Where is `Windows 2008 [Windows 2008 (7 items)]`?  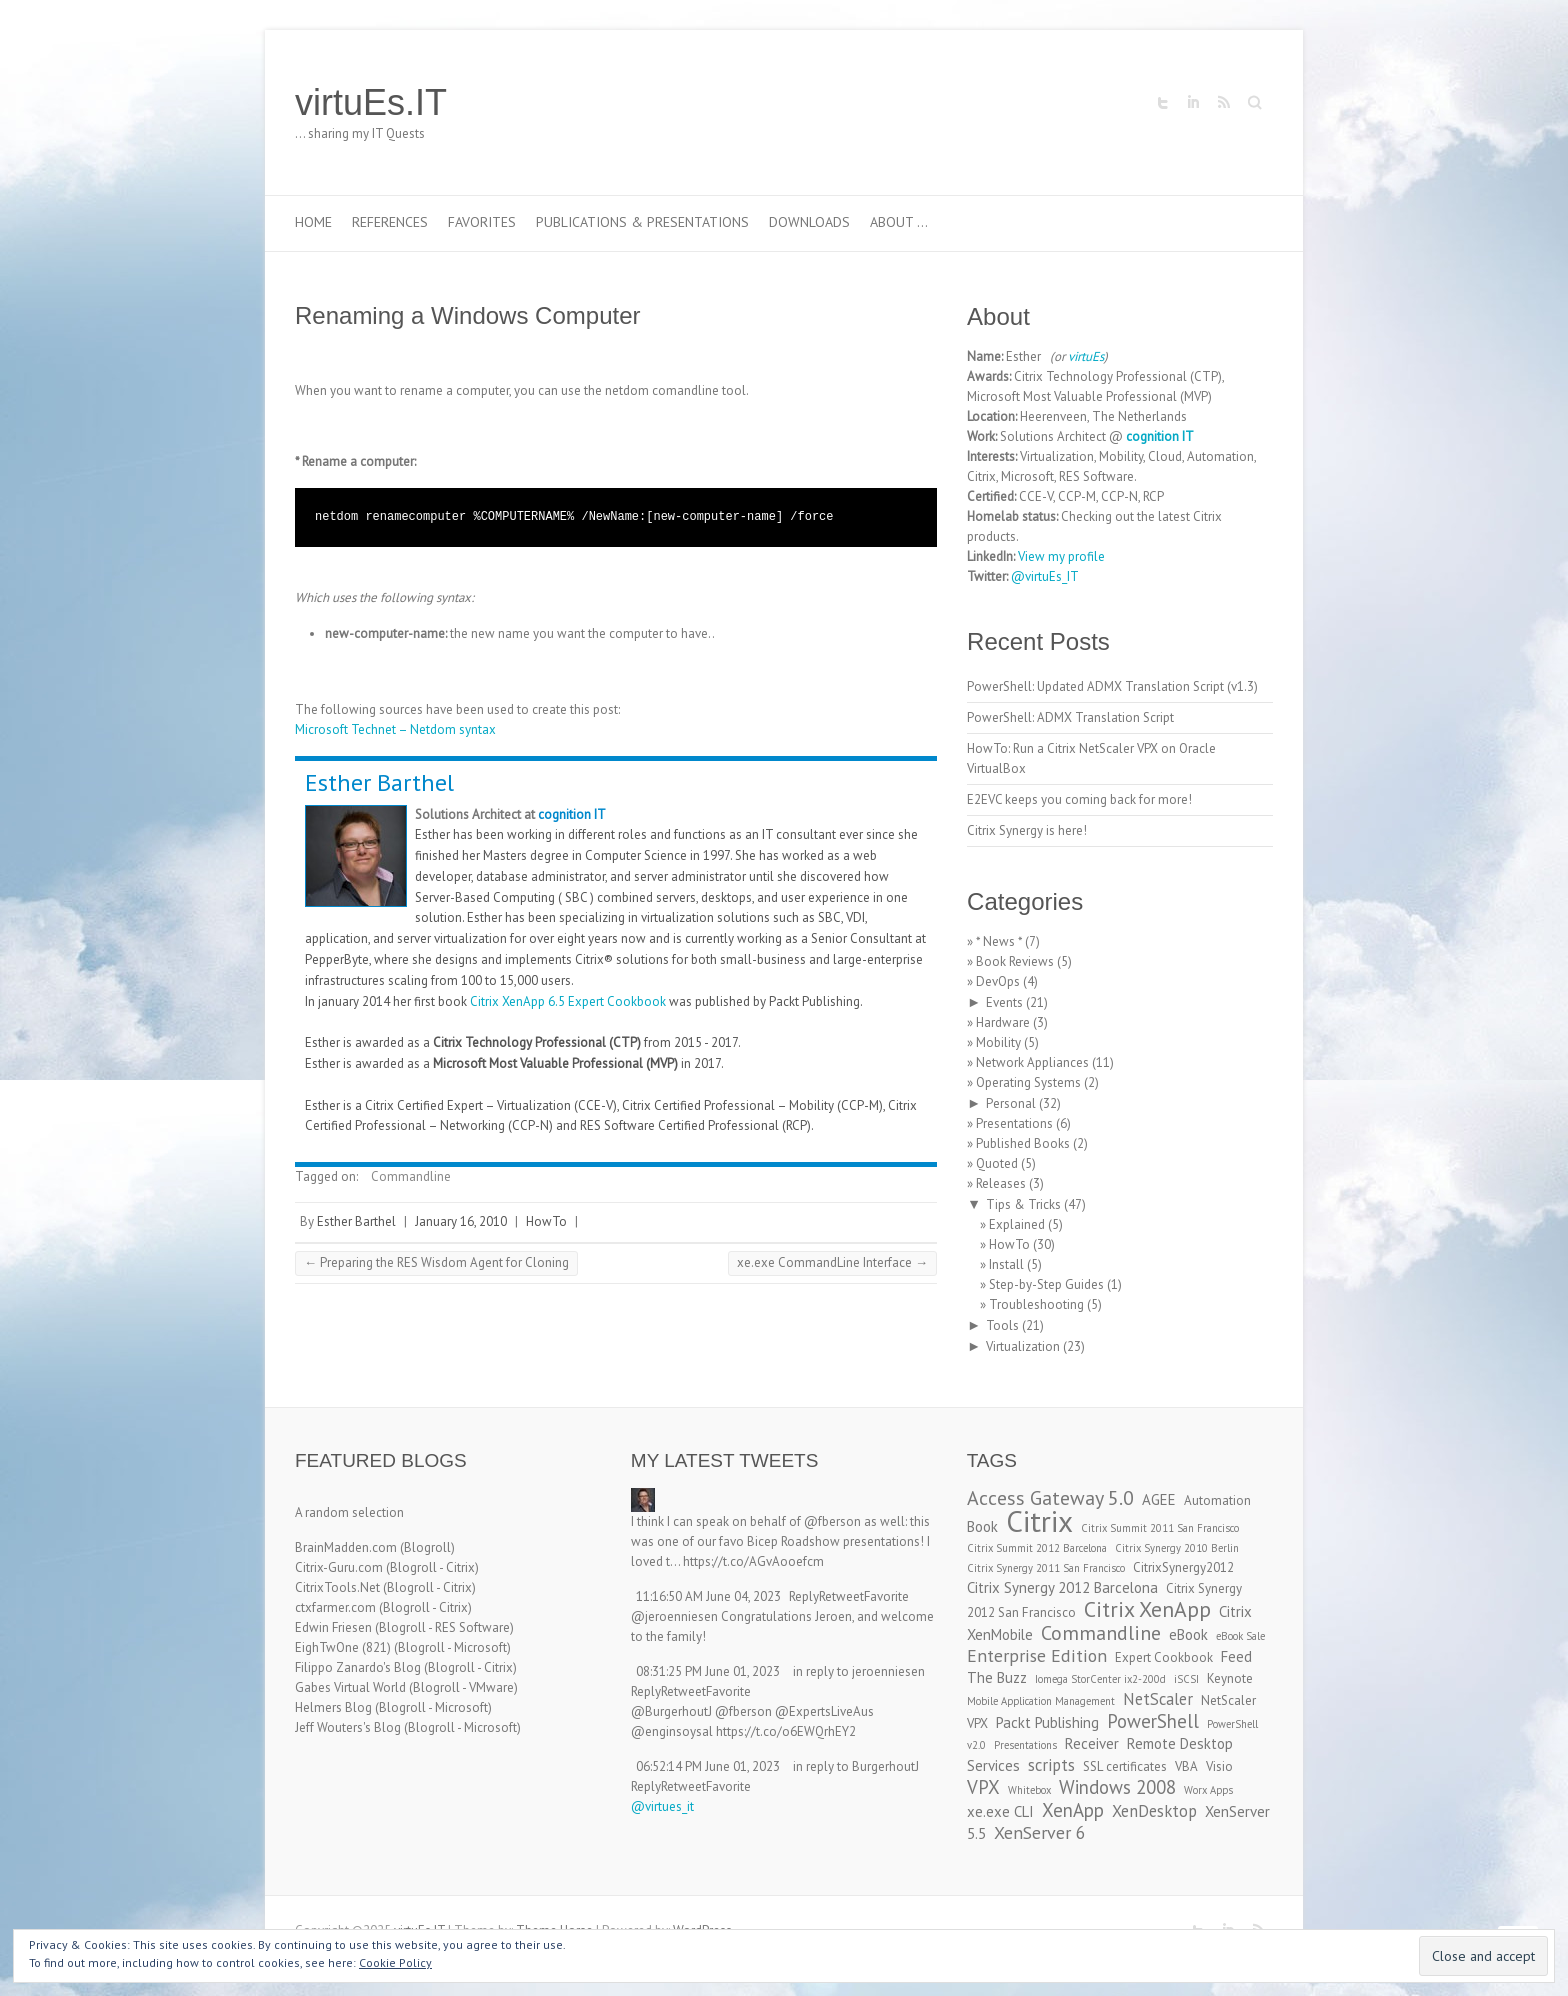 Windows 2008 [Windows 2008 (7 items)] is located at coordinates (1117, 1787).